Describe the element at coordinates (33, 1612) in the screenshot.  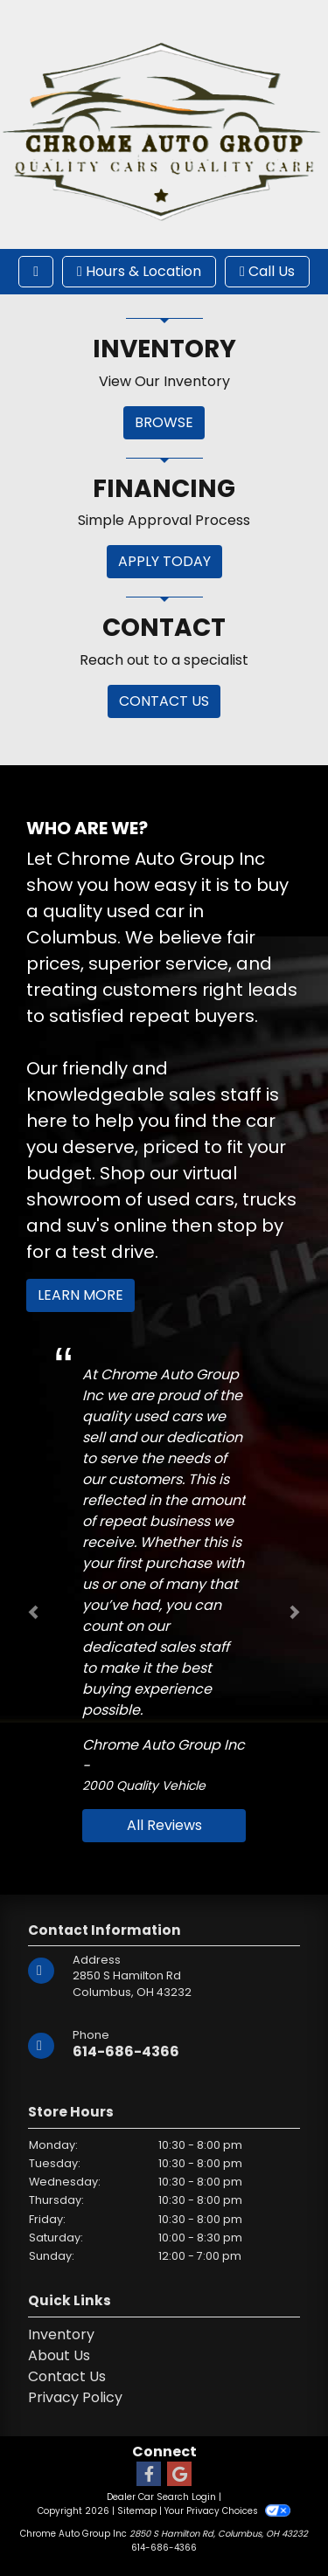
I see `[button]` at that location.